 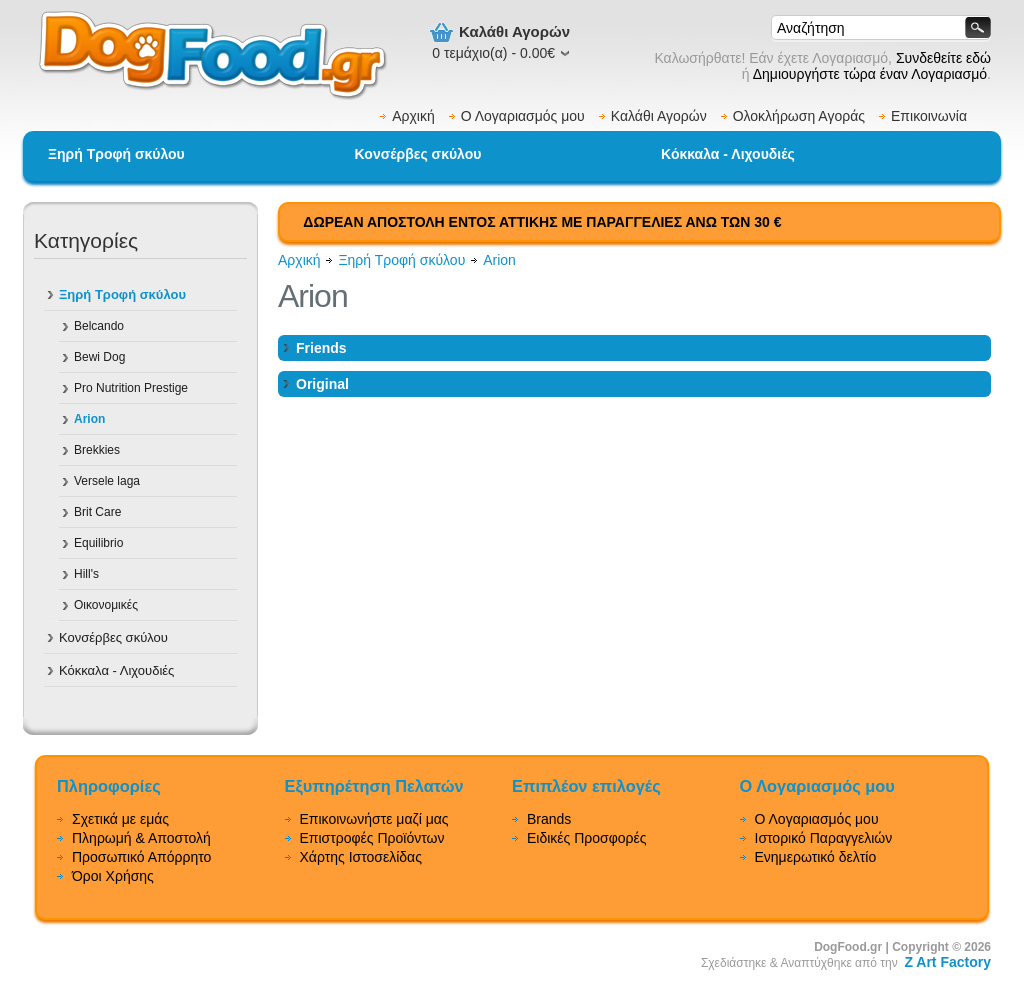 I want to click on Ιστορικό Παραγγελιών, so click(x=824, y=838).